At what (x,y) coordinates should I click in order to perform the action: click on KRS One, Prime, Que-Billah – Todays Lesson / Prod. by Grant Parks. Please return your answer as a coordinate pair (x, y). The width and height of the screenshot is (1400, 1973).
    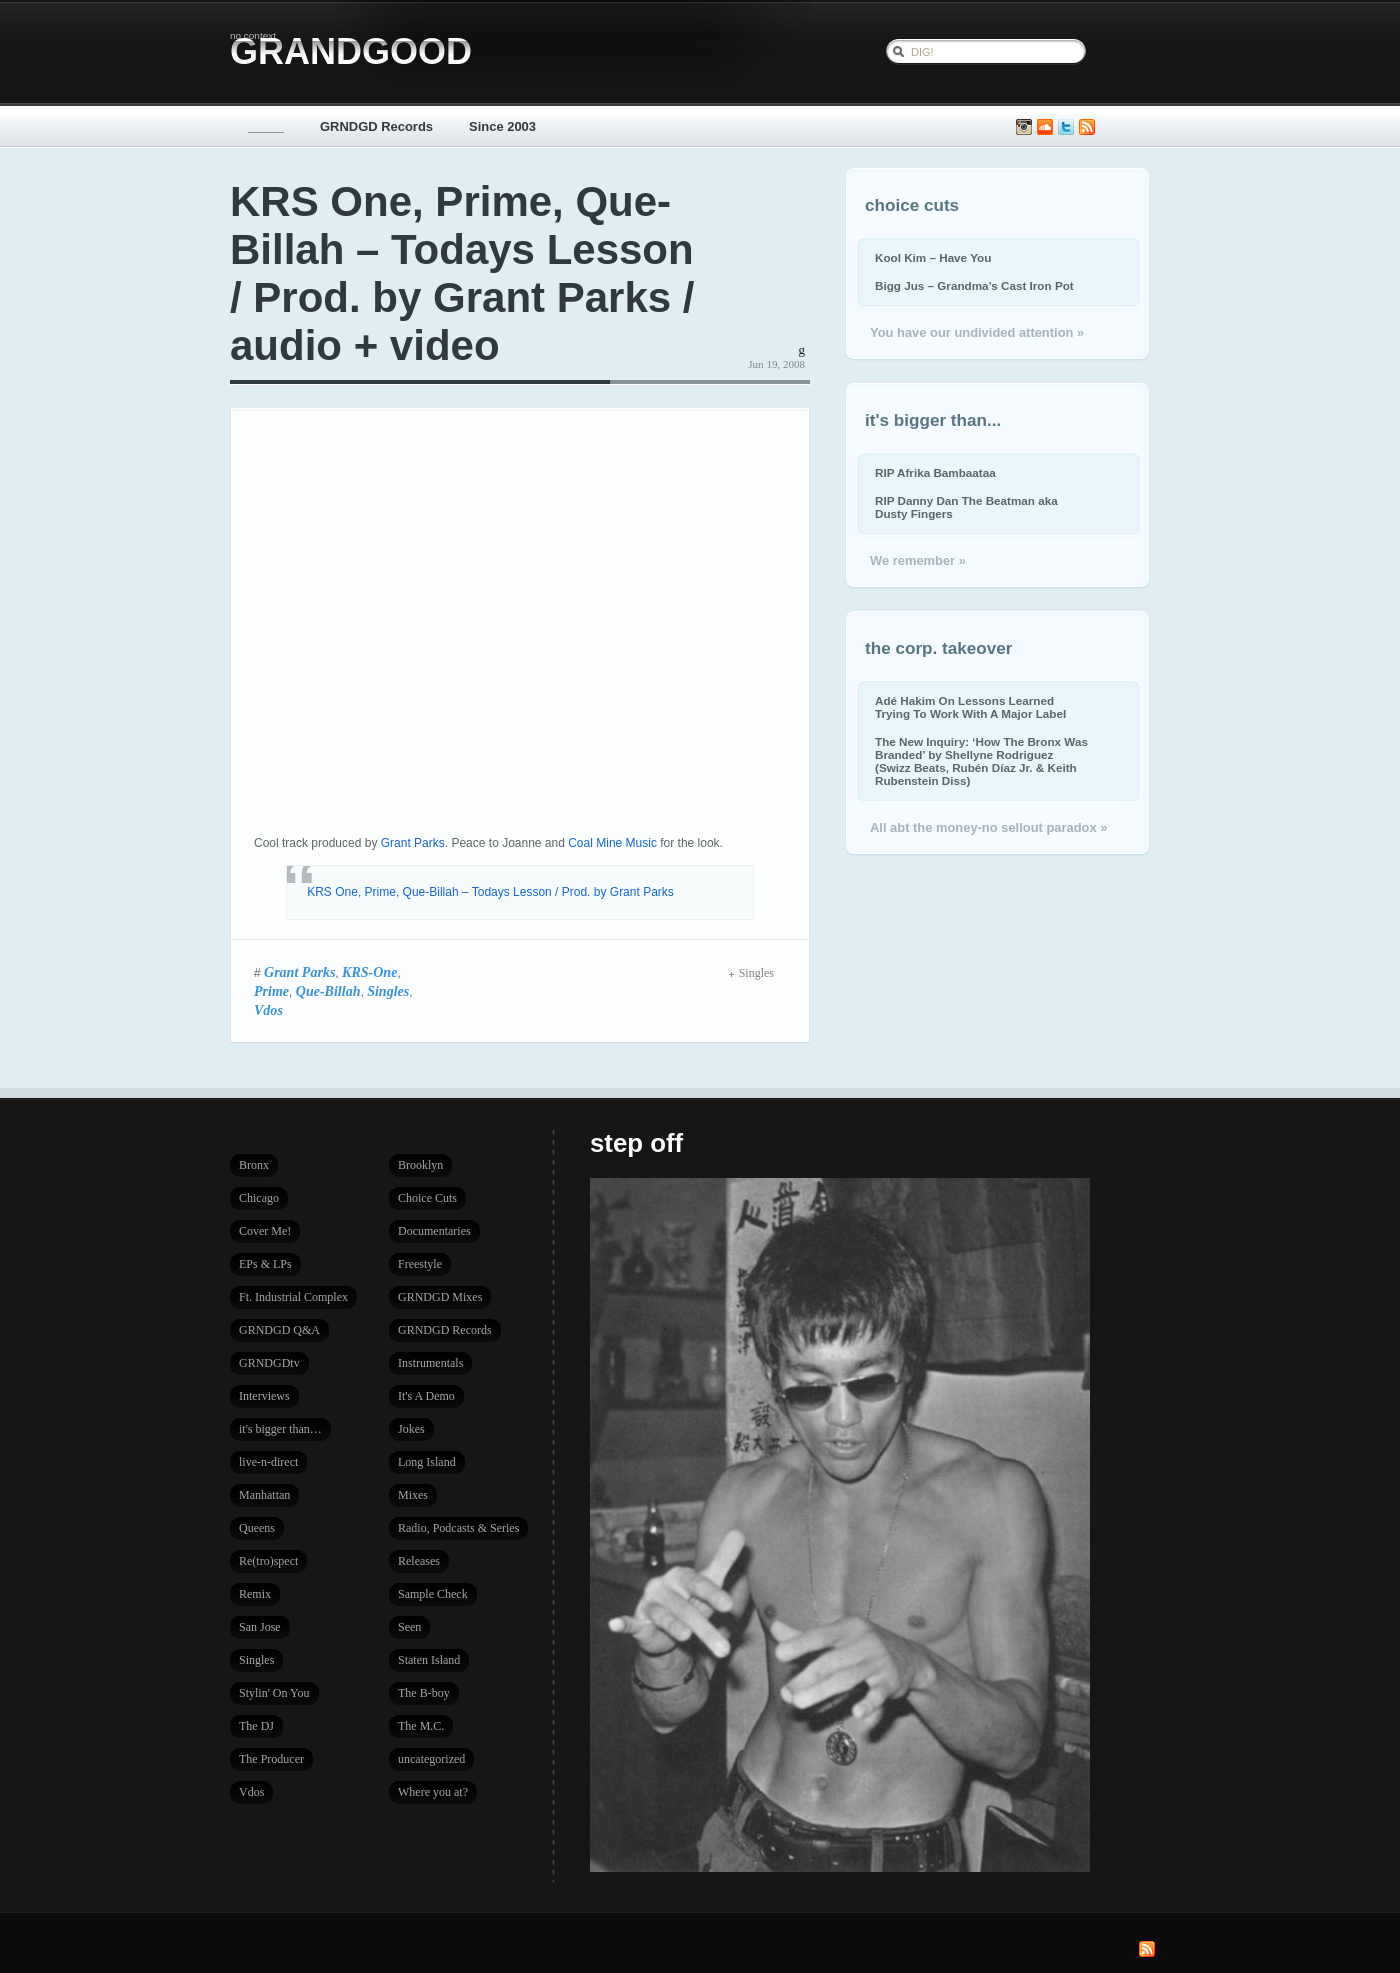
    Looking at the image, I should click on (490, 892).